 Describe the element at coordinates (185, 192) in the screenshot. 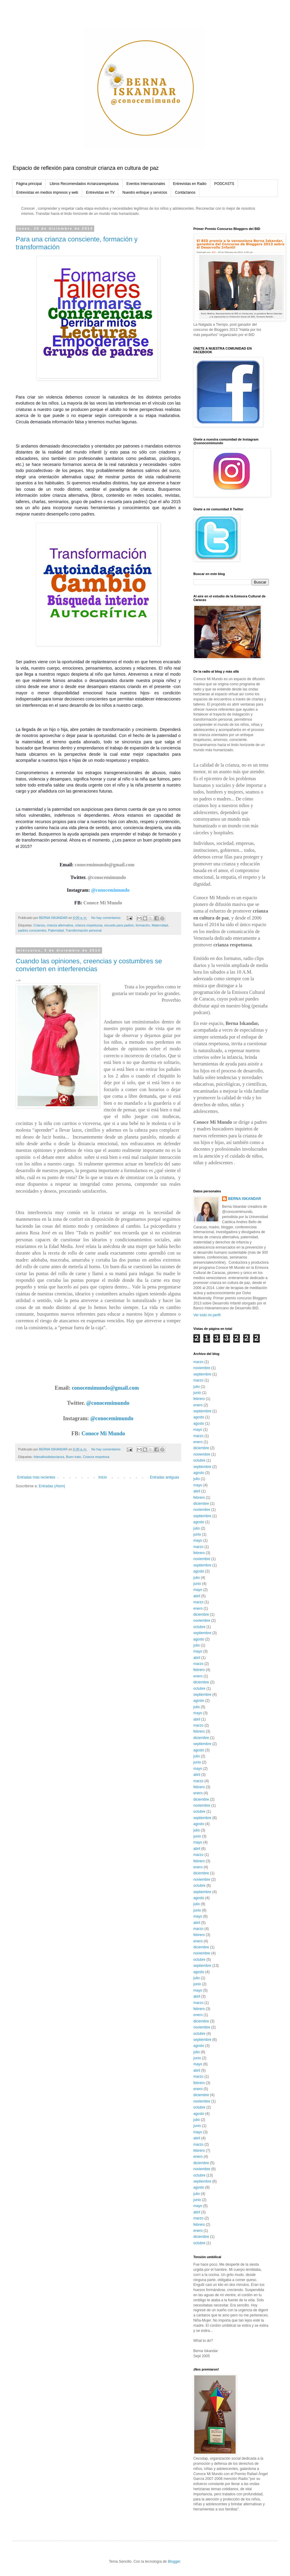

I see `Contáctanos` at that location.